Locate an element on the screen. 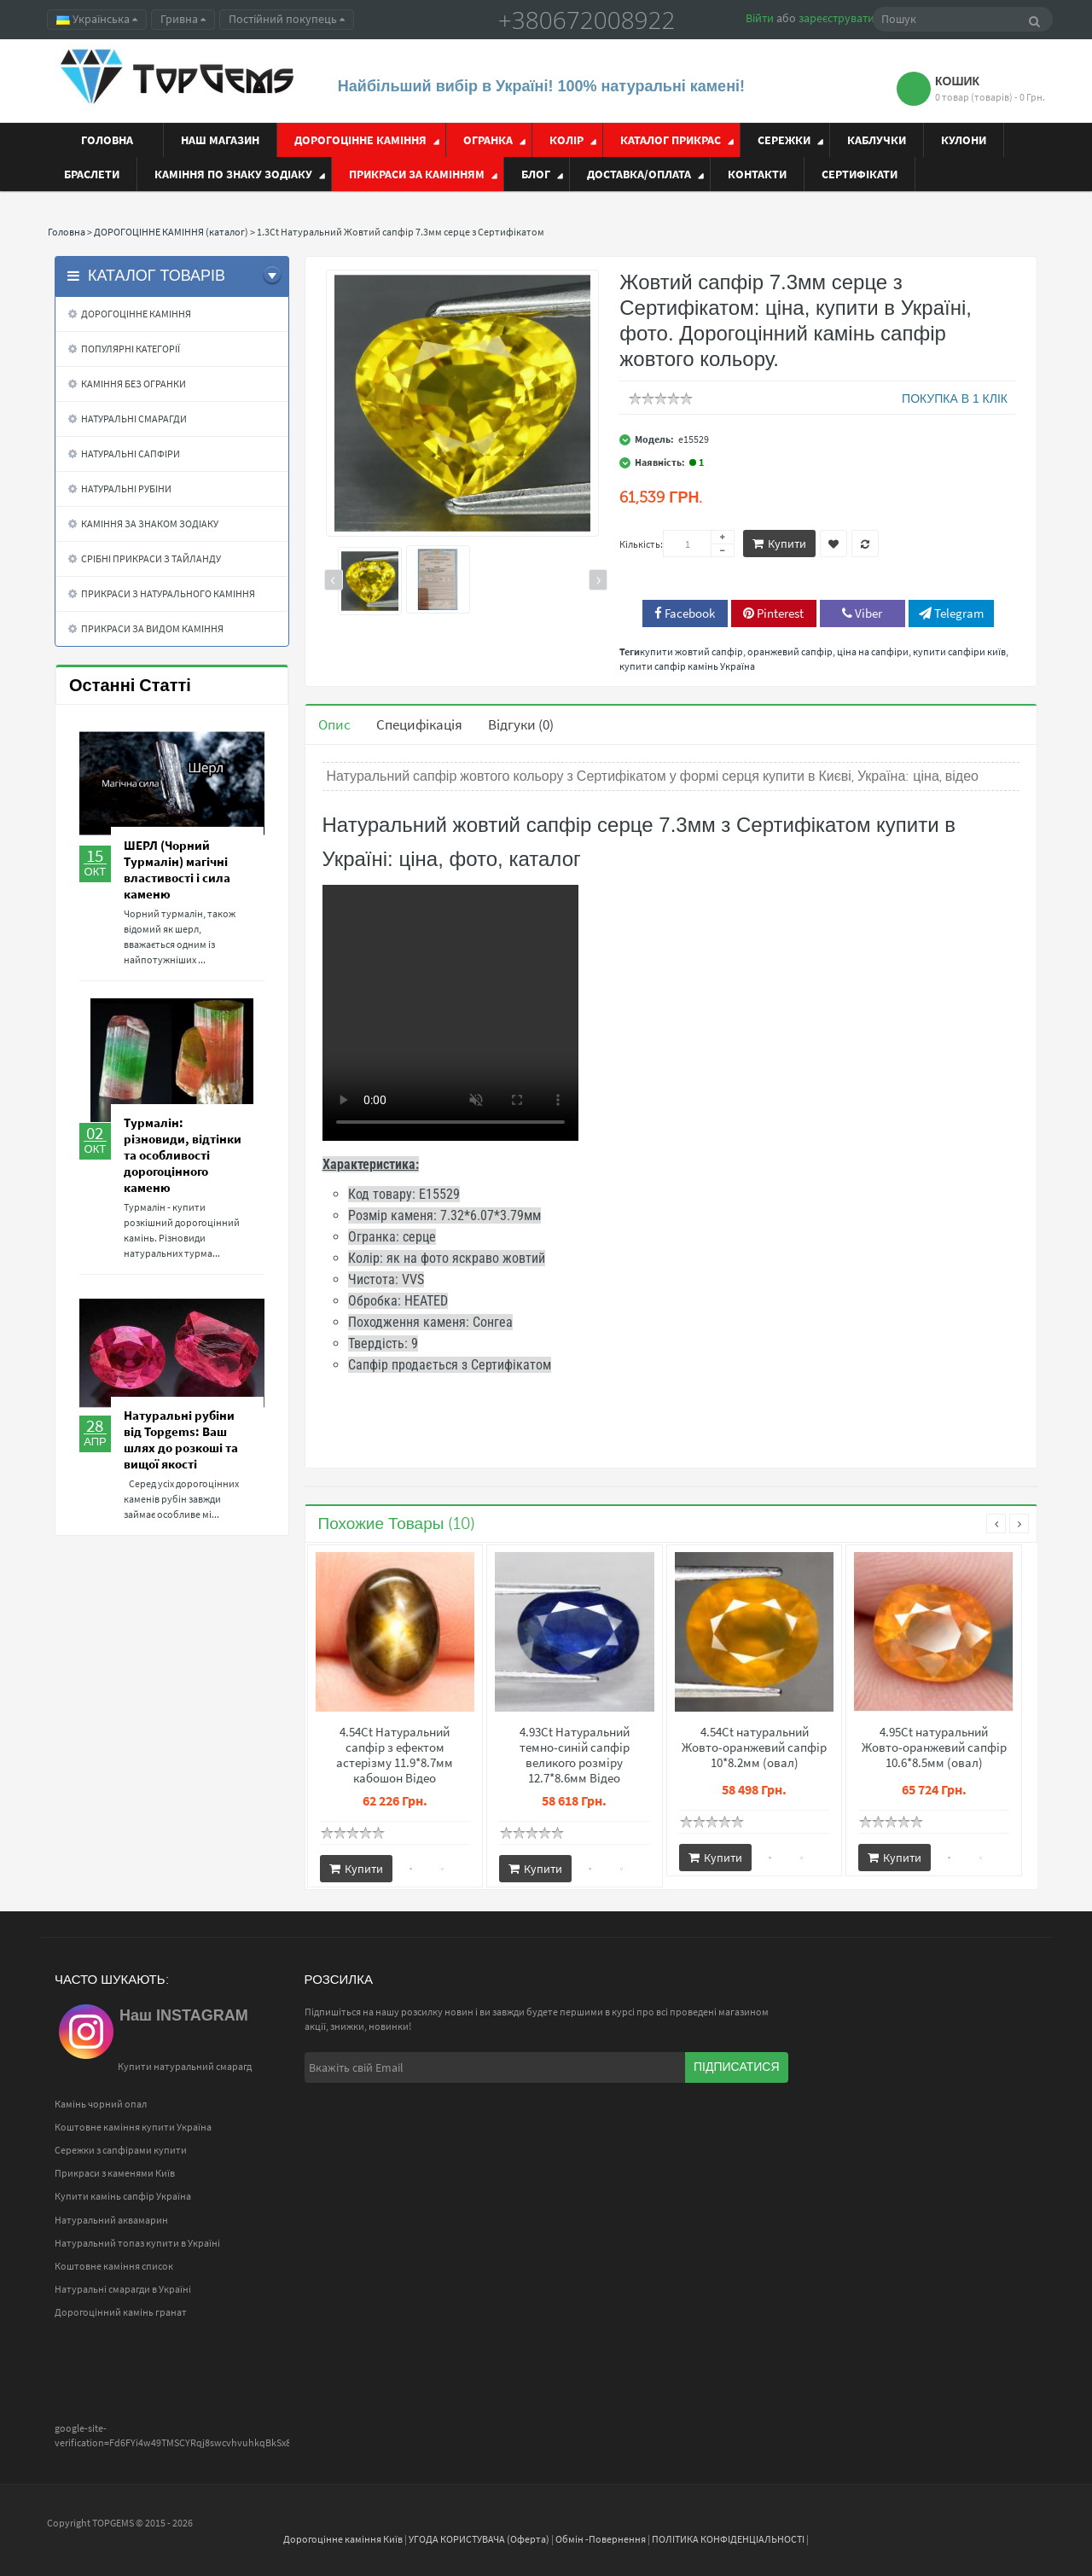 The height and width of the screenshot is (2576, 1092). Опис is located at coordinates (334, 724).